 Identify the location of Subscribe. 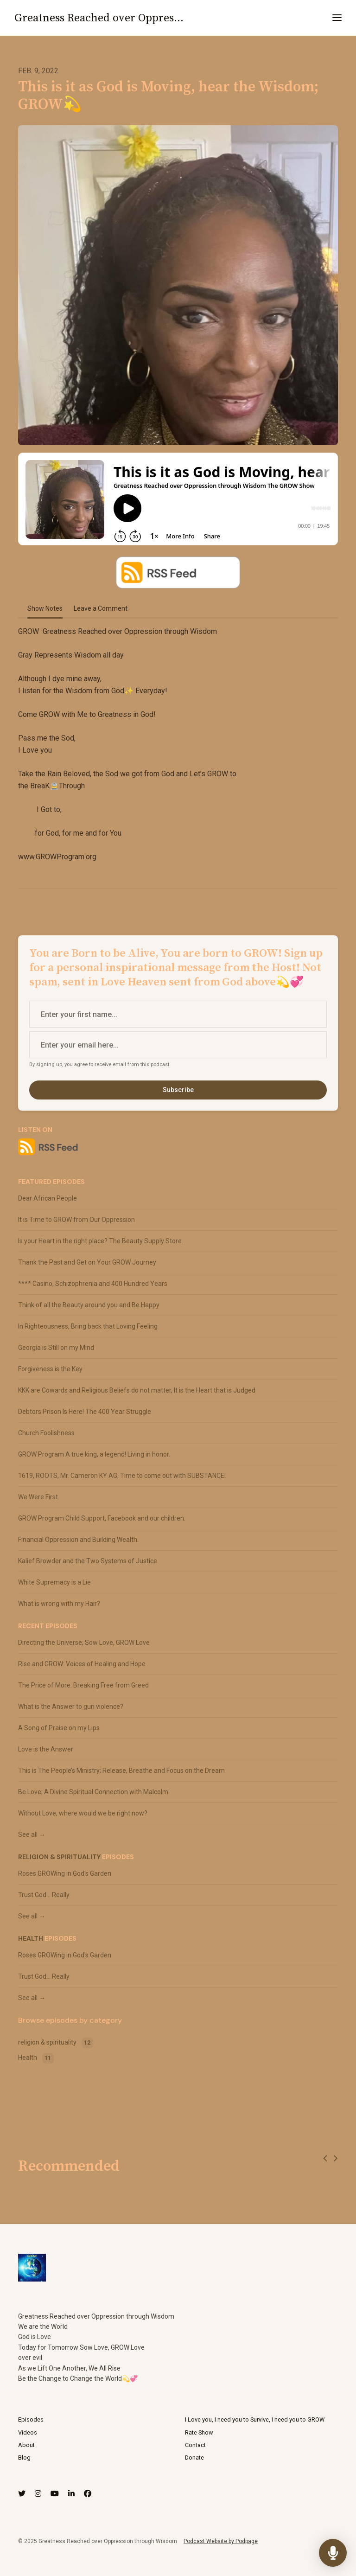
(178, 1089).